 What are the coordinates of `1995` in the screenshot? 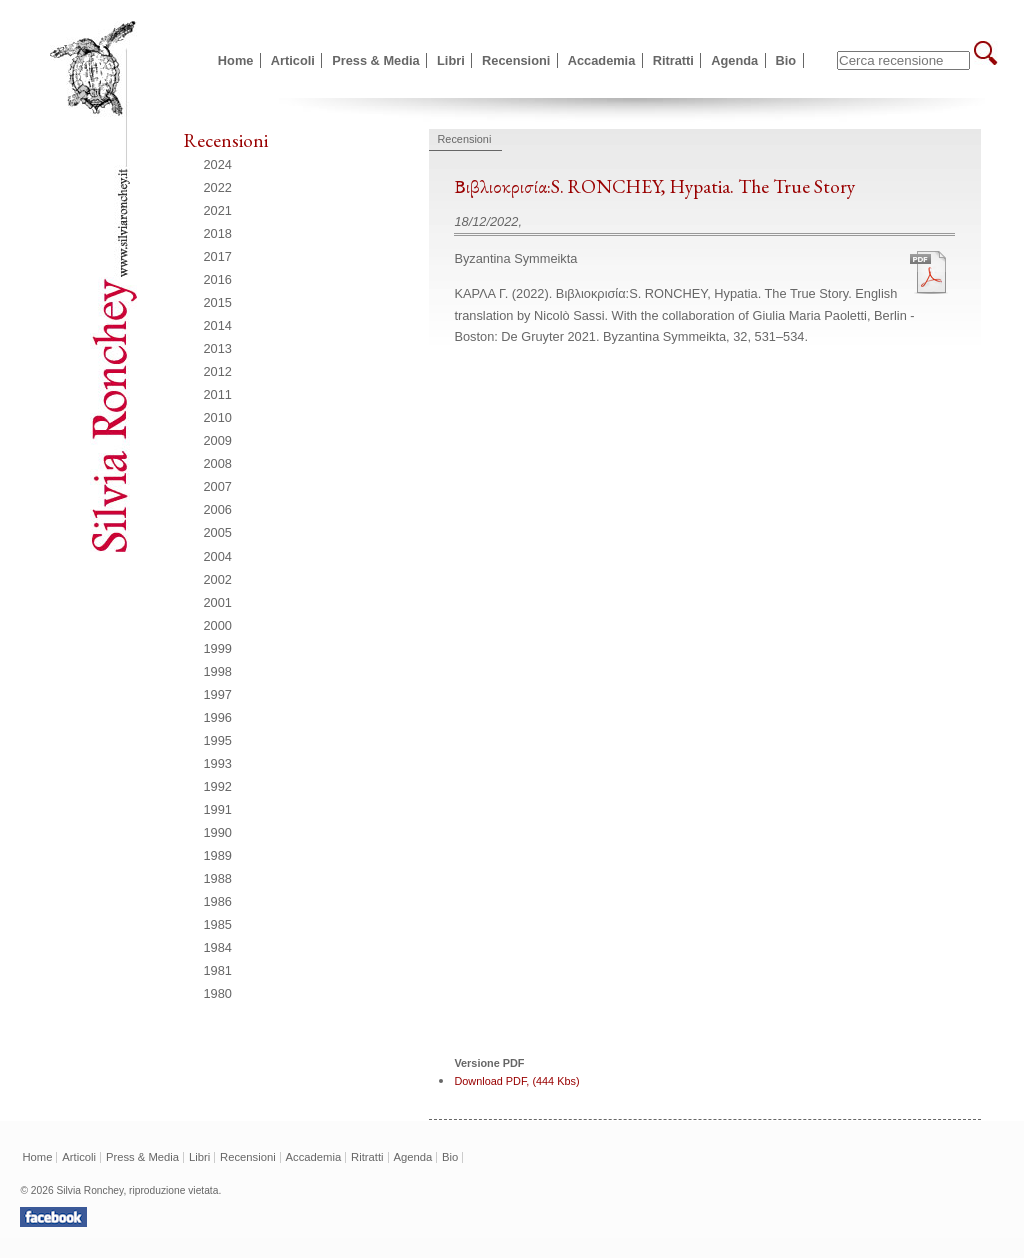 It's located at (218, 740).